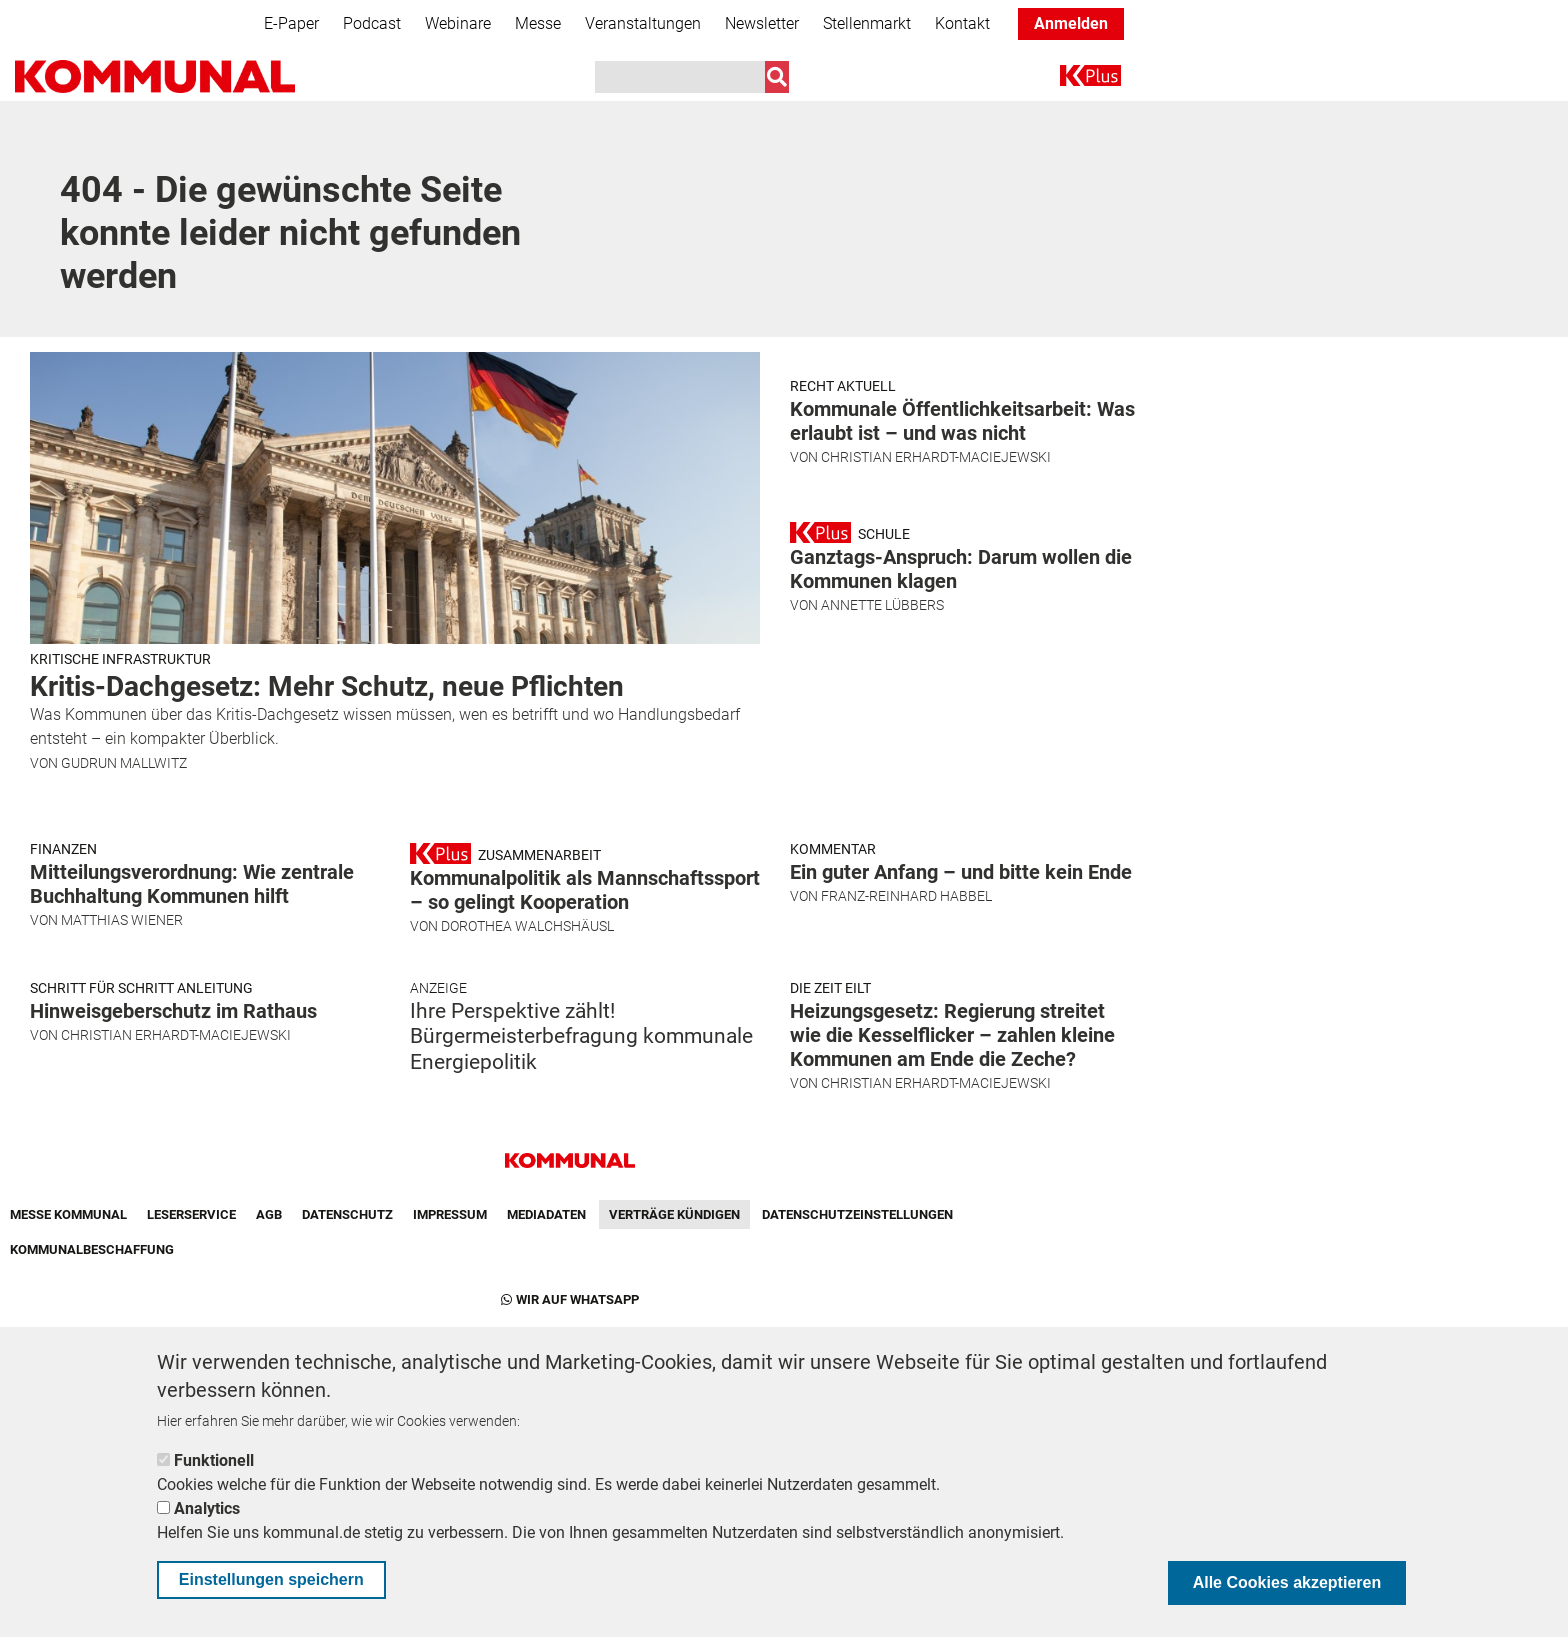  I want to click on Dorothea Walchshäusl, so click(527, 1131).